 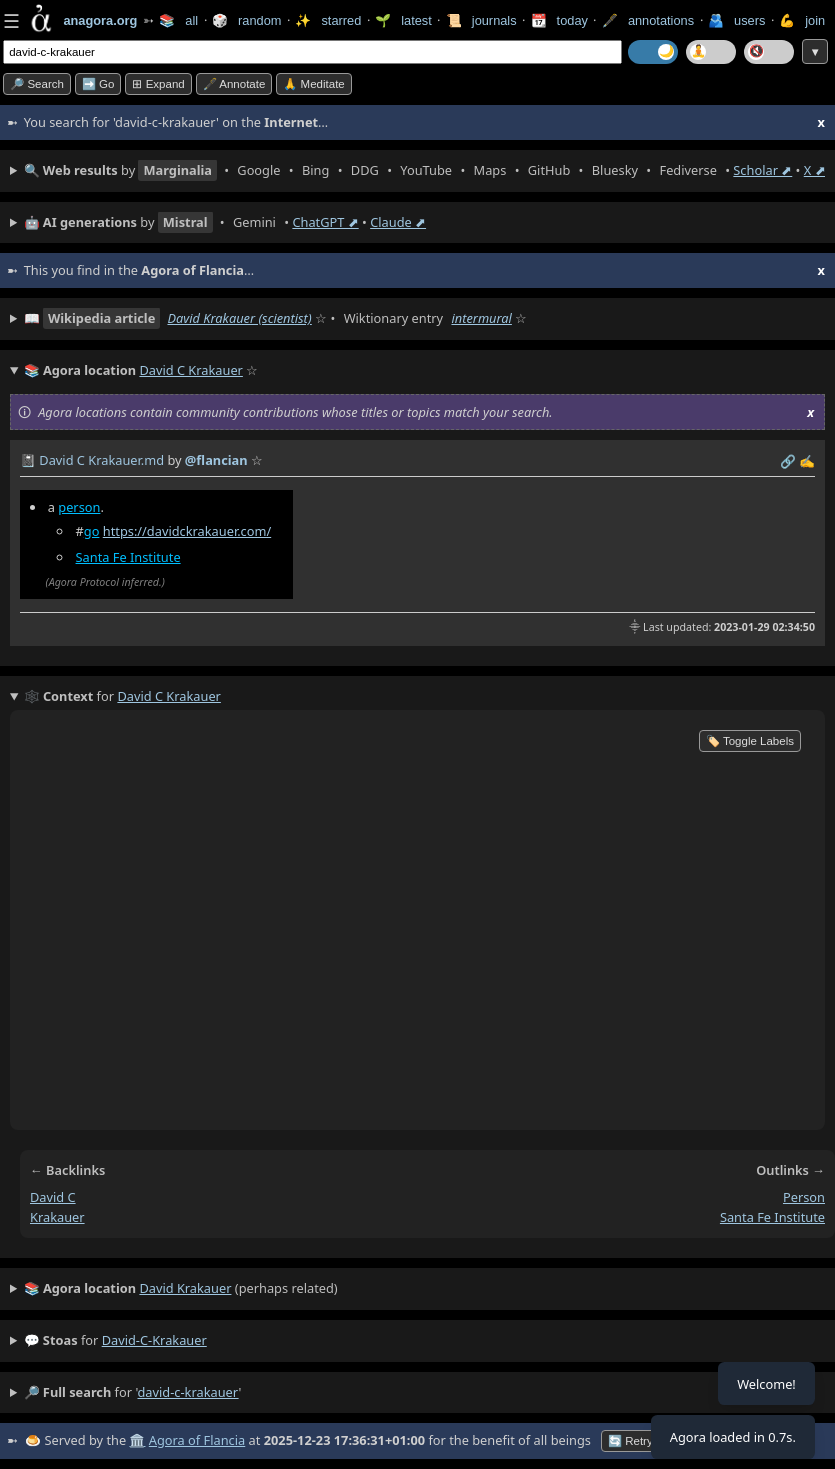 What do you see at coordinates (325, 222) in the screenshot?
I see `ChatGPT ⬈` at bounding box center [325, 222].